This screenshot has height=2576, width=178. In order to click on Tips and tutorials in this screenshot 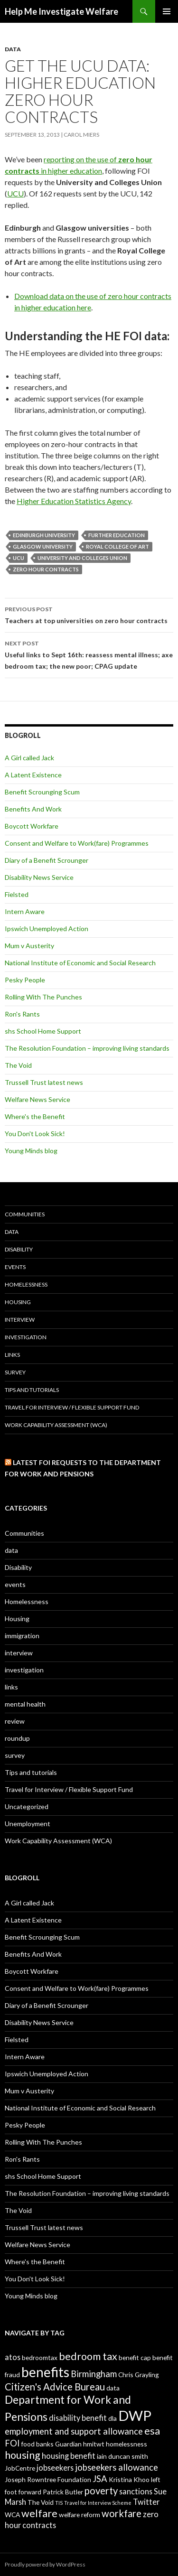, I will do `click(32, 1389)`.